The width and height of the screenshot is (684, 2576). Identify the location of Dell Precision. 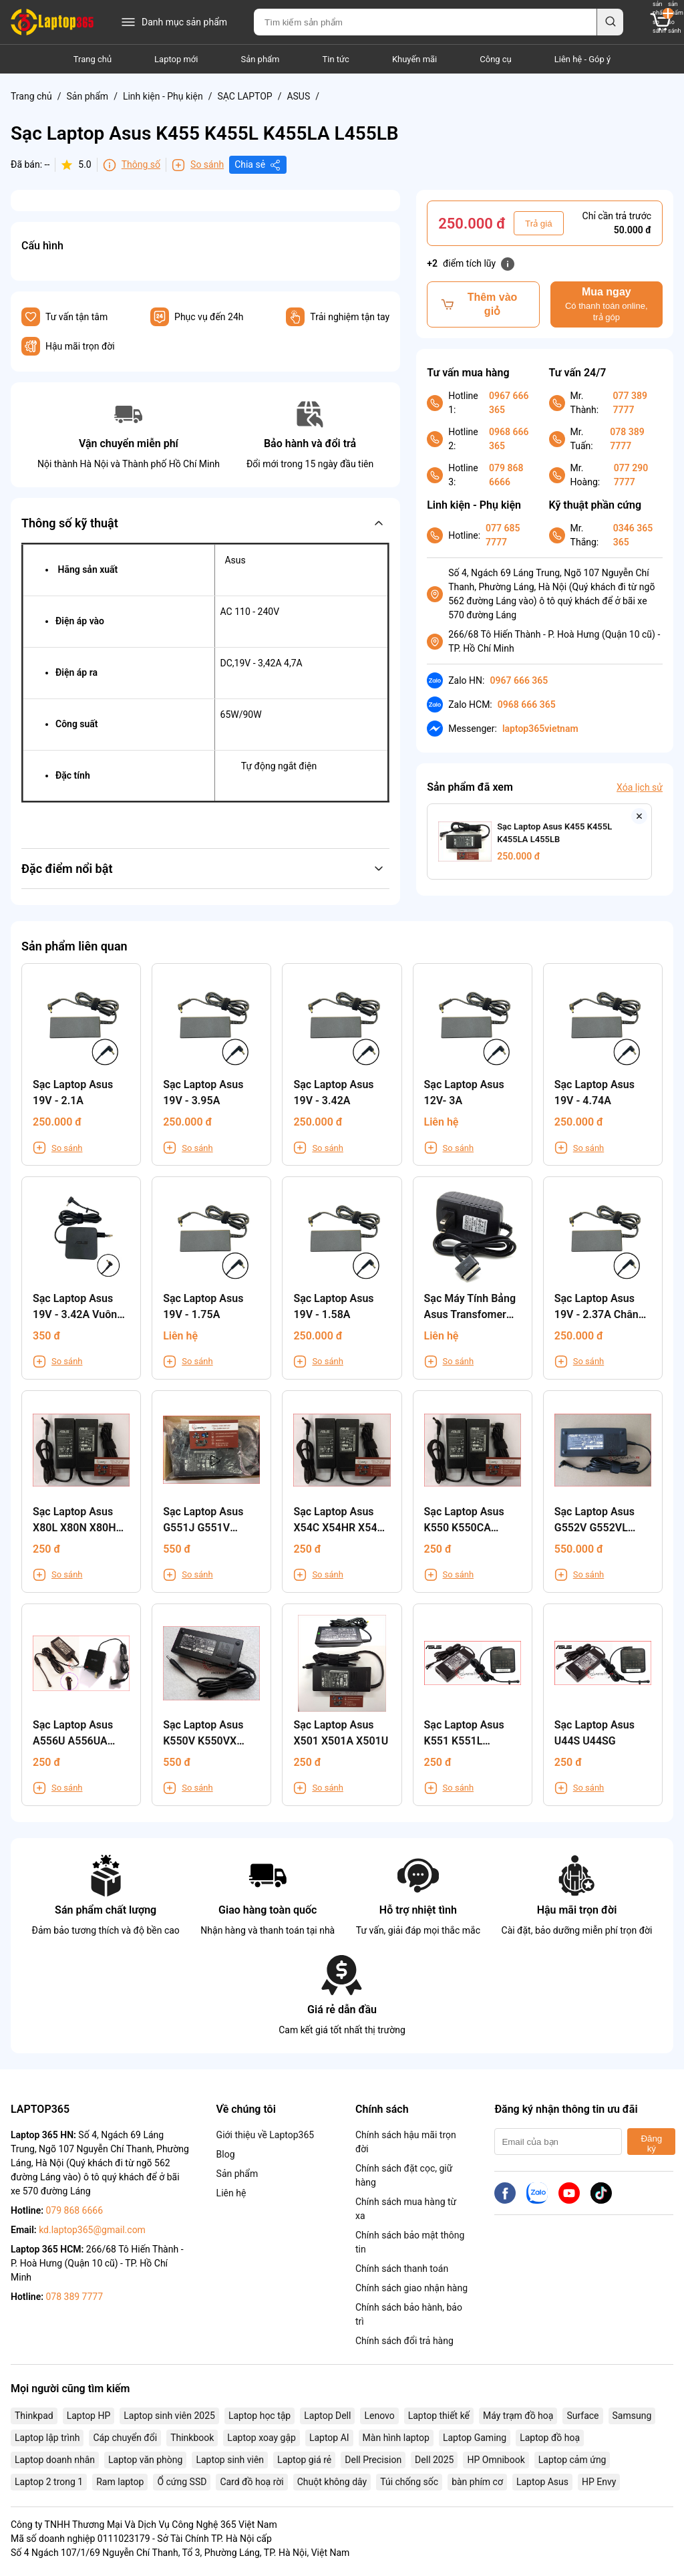
(373, 2459).